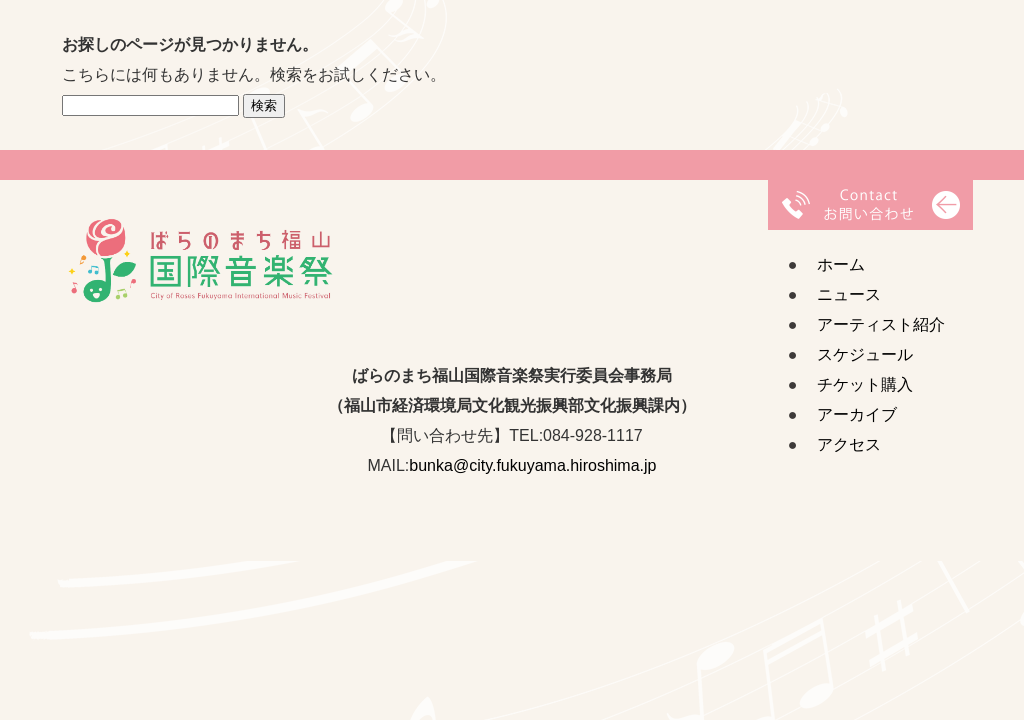 Image resolution: width=1024 pixels, height=720 pixels. What do you see at coordinates (849, 444) in the screenshot?
I see `アクセス` at bounding box center [849, 444].